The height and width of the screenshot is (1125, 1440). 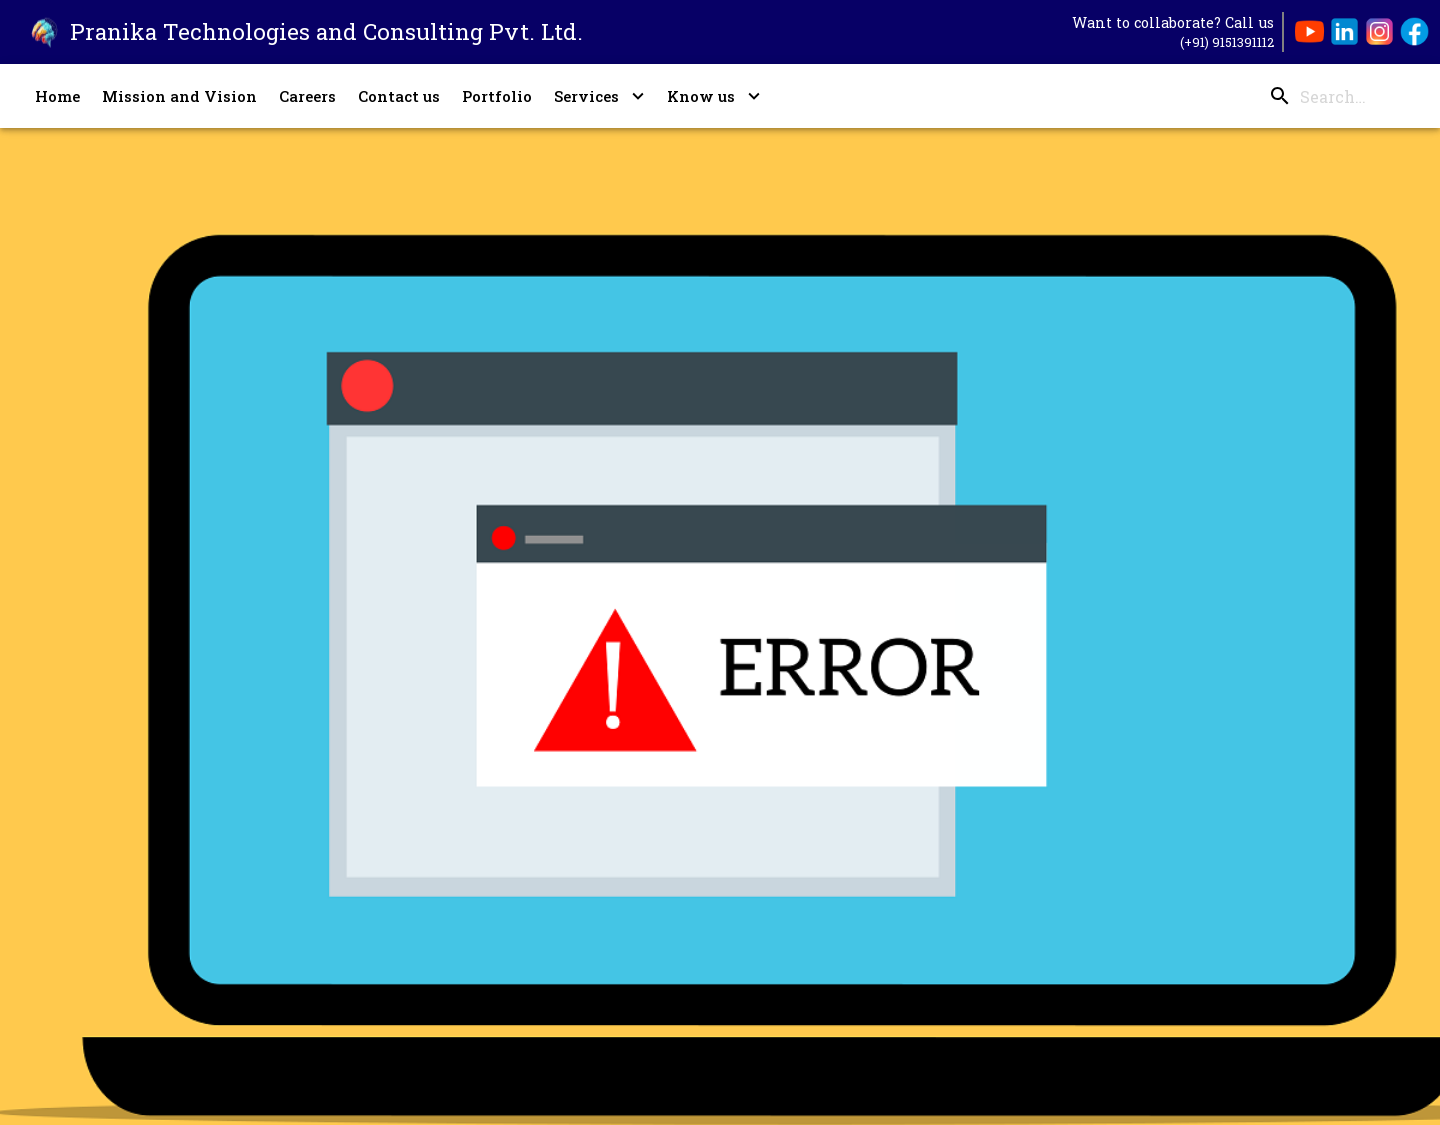 What do you see at coordinates (179, 96) in the screenshot?
I see `Mission and Vision` at bounding box center [179, 96].